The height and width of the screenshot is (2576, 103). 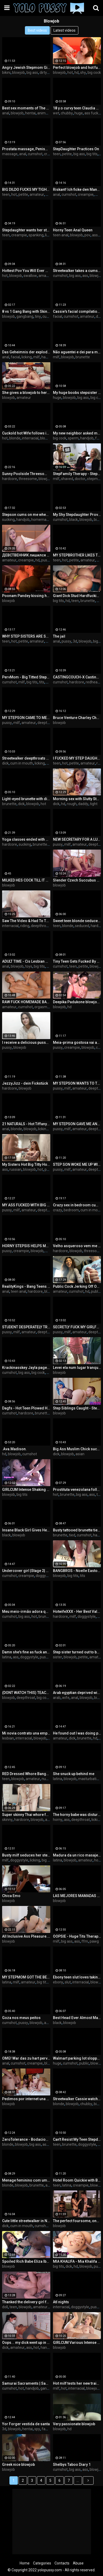 What do you see at coordinates (73, 1774) in the screenshot?
I see `She snuck up behind me` at bounding box center [73, 1774].